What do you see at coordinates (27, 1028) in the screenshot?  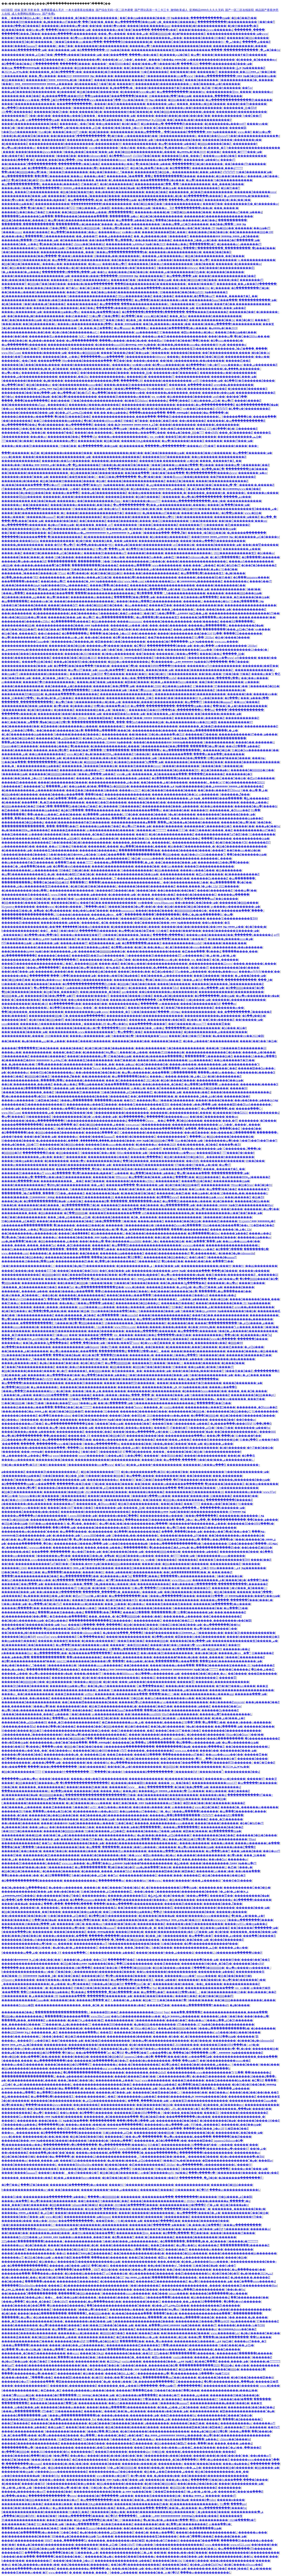 I see `�������Ǿ�Ʒ����av����` at bounding box center [27, 1028].